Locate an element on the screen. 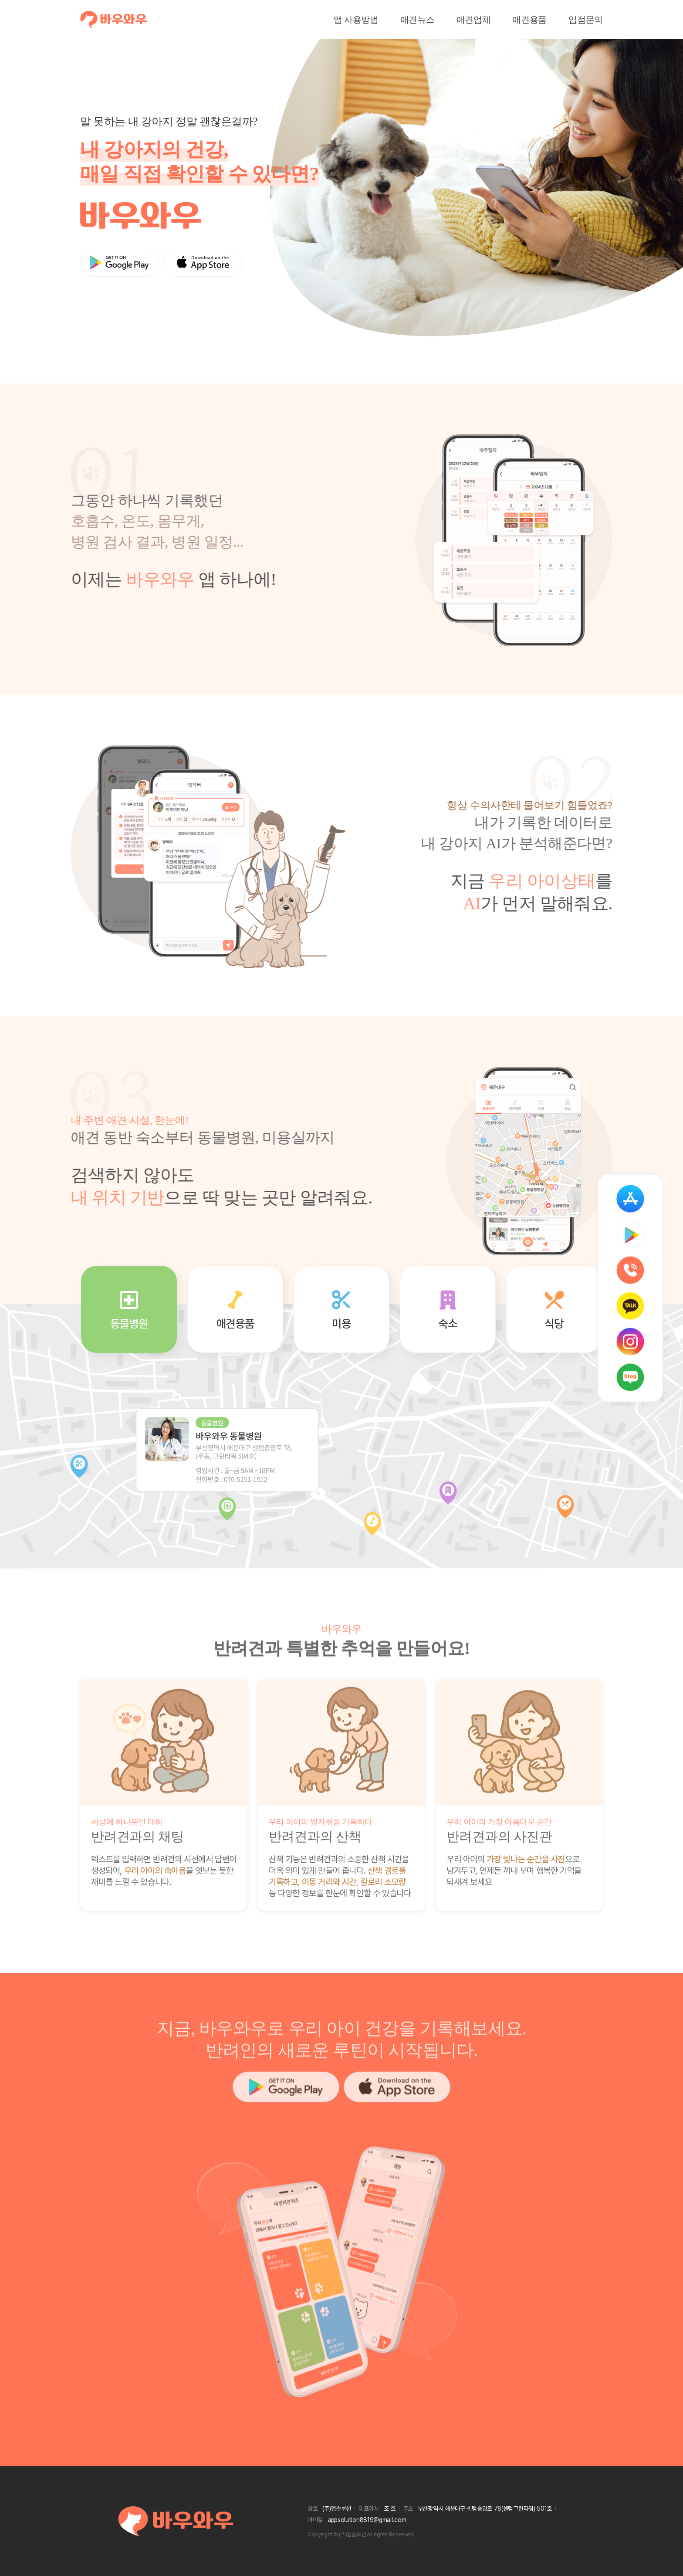 This screenshot has width=683, height=2576. 앱 사용방법 is located at coordinates (356, 19).